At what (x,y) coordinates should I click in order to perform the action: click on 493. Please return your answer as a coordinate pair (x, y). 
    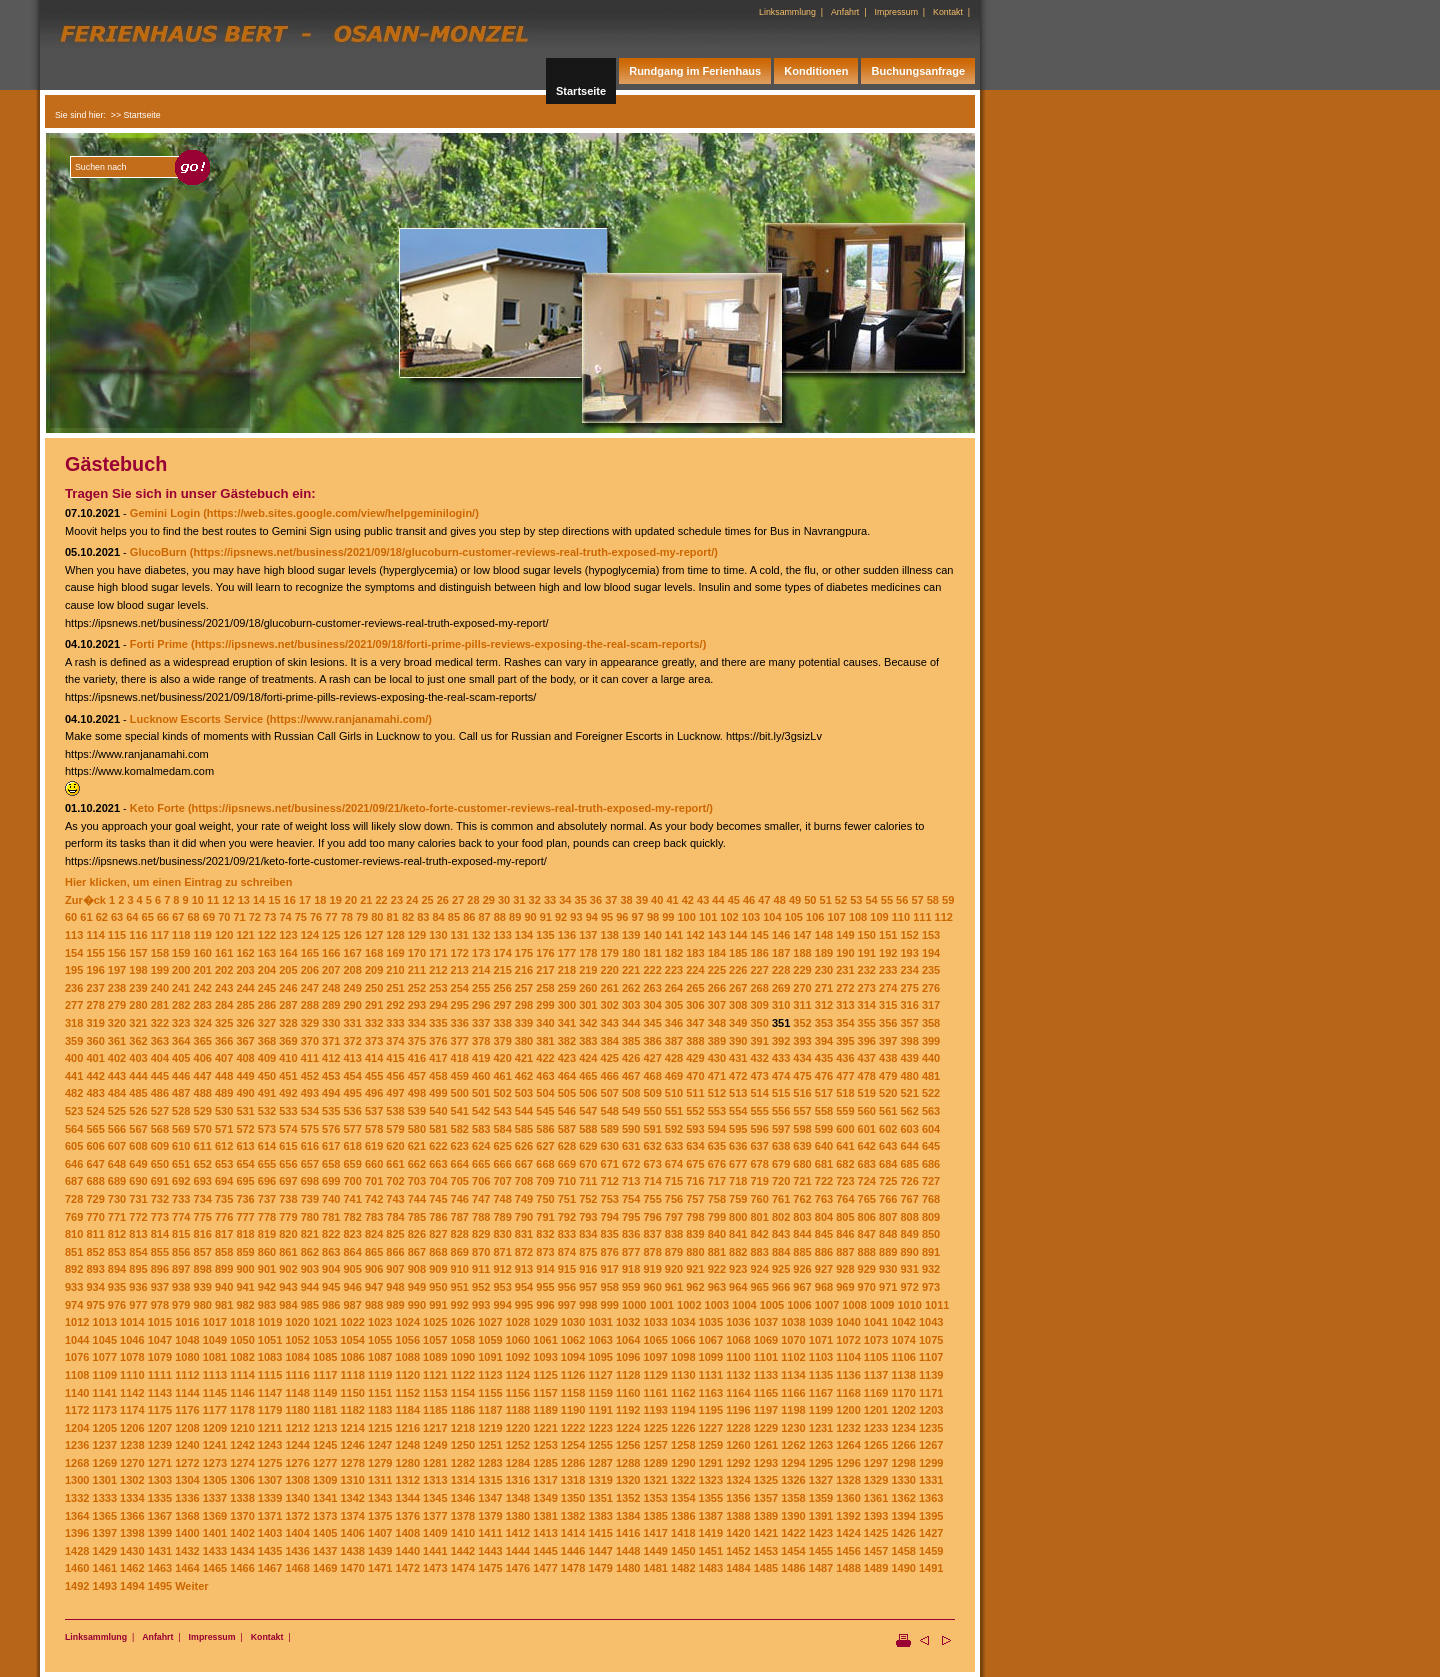
    Looking at the image, I should click on (310, 1093).